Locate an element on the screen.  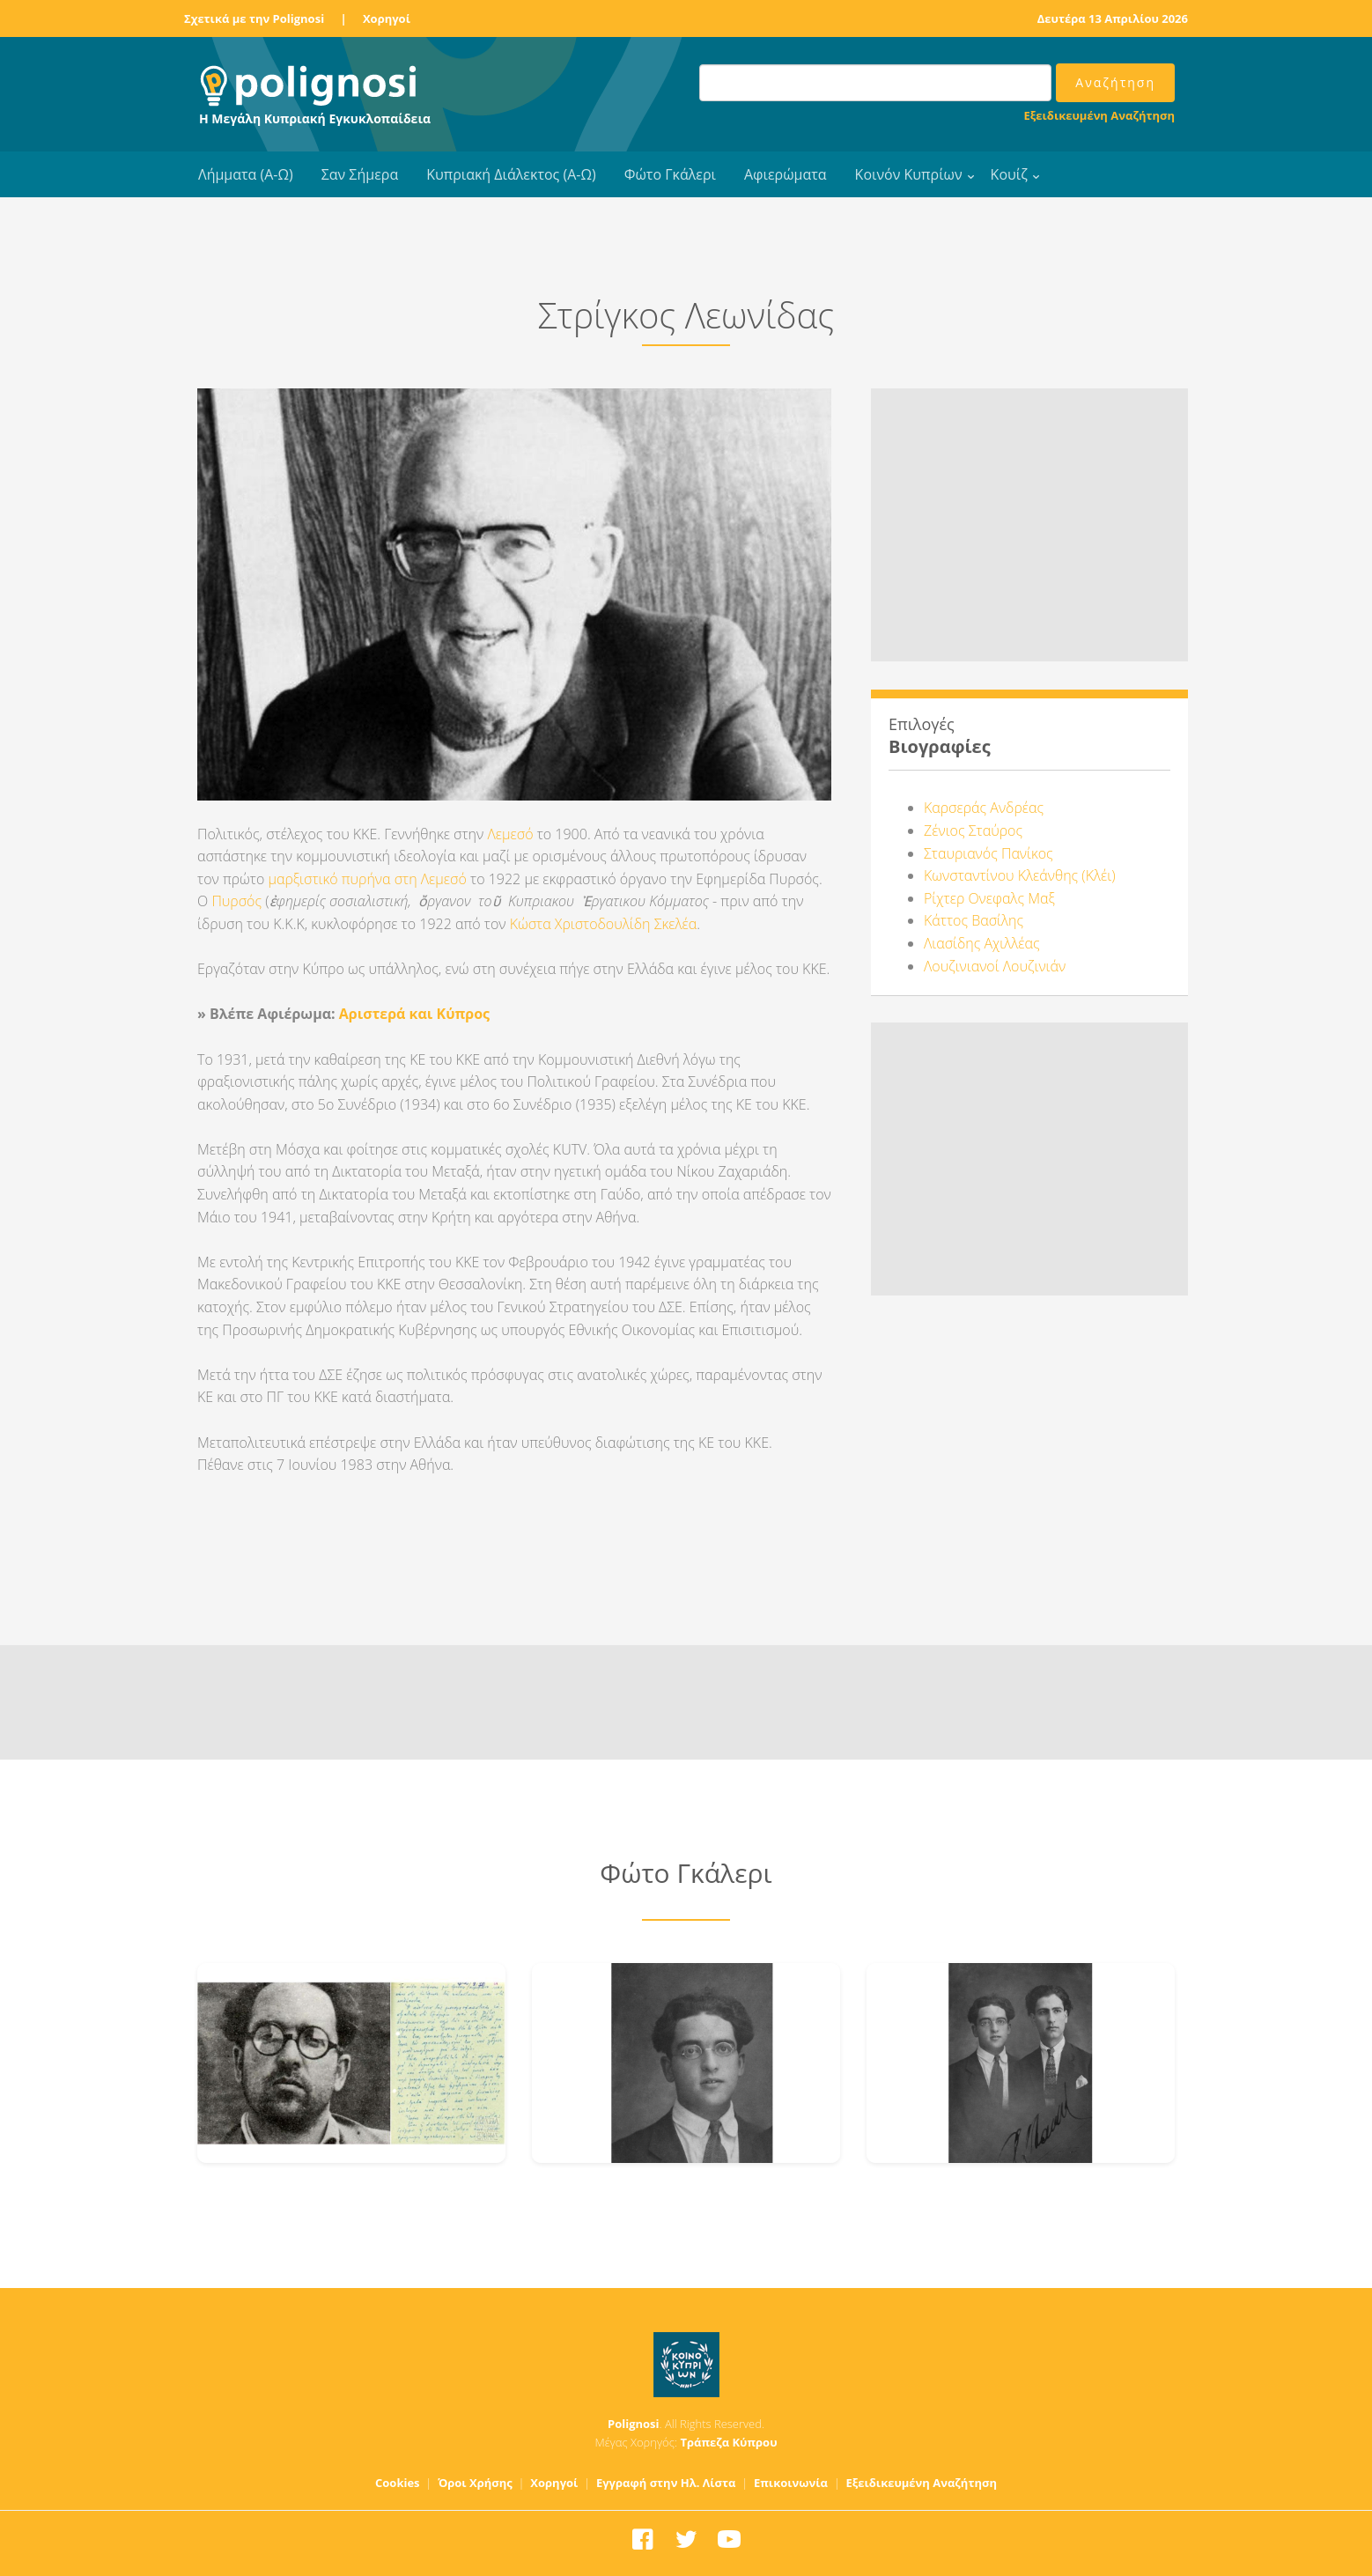
Κοινόν Κυπρίων is located at coordinates (909, 174).